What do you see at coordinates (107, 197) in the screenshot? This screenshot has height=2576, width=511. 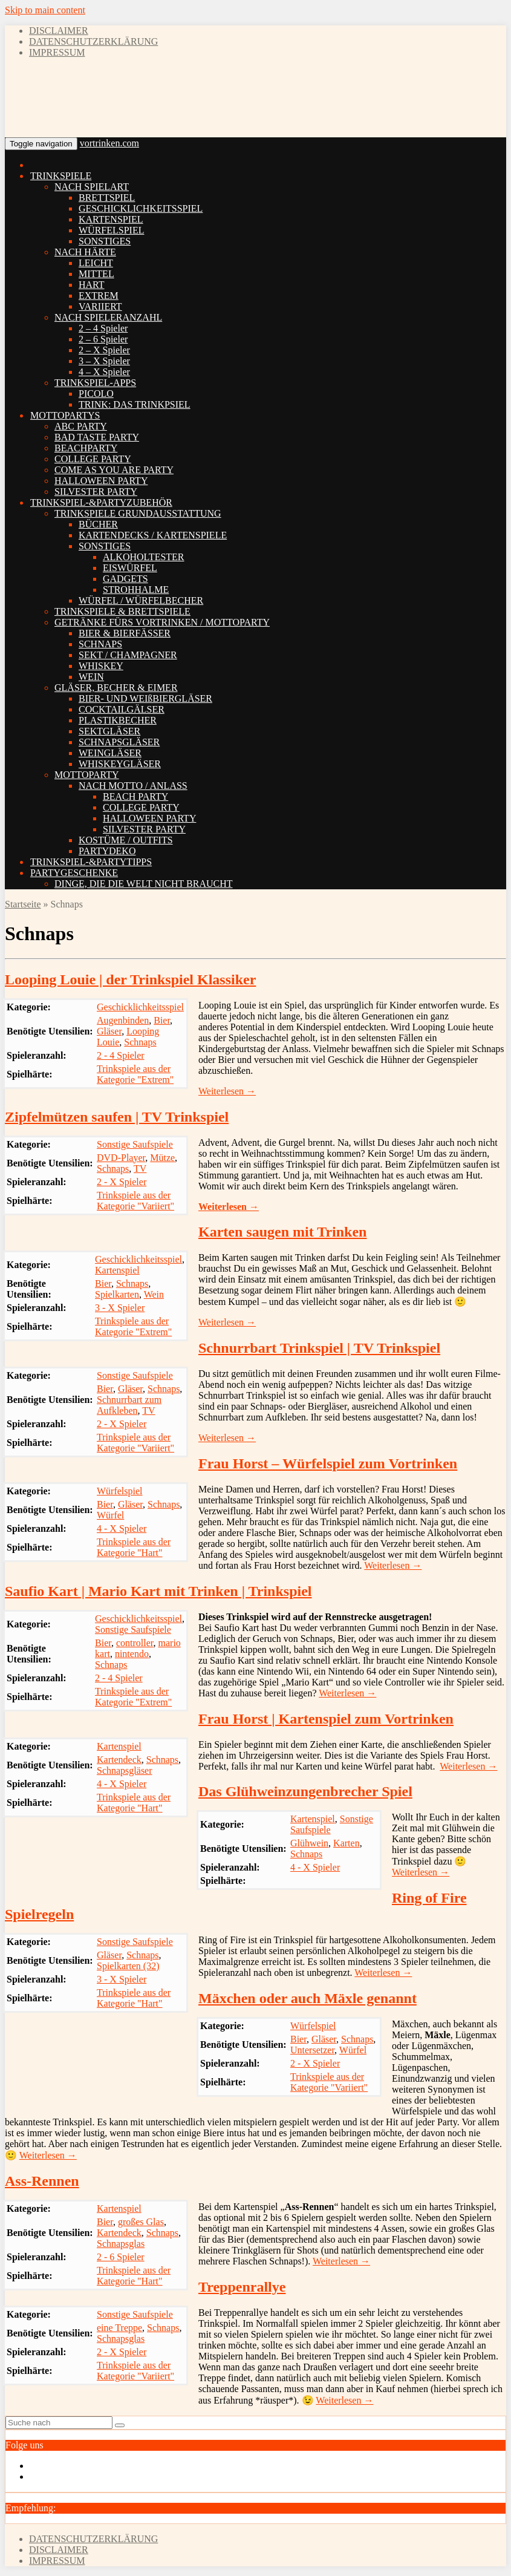 I see `BRETTSPIEL` at bounding box center [107, 197].